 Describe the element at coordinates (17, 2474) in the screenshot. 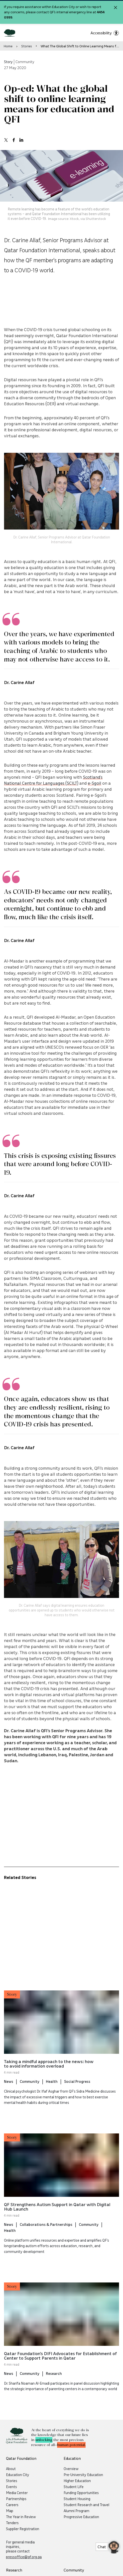

I see `Education City` at that location.